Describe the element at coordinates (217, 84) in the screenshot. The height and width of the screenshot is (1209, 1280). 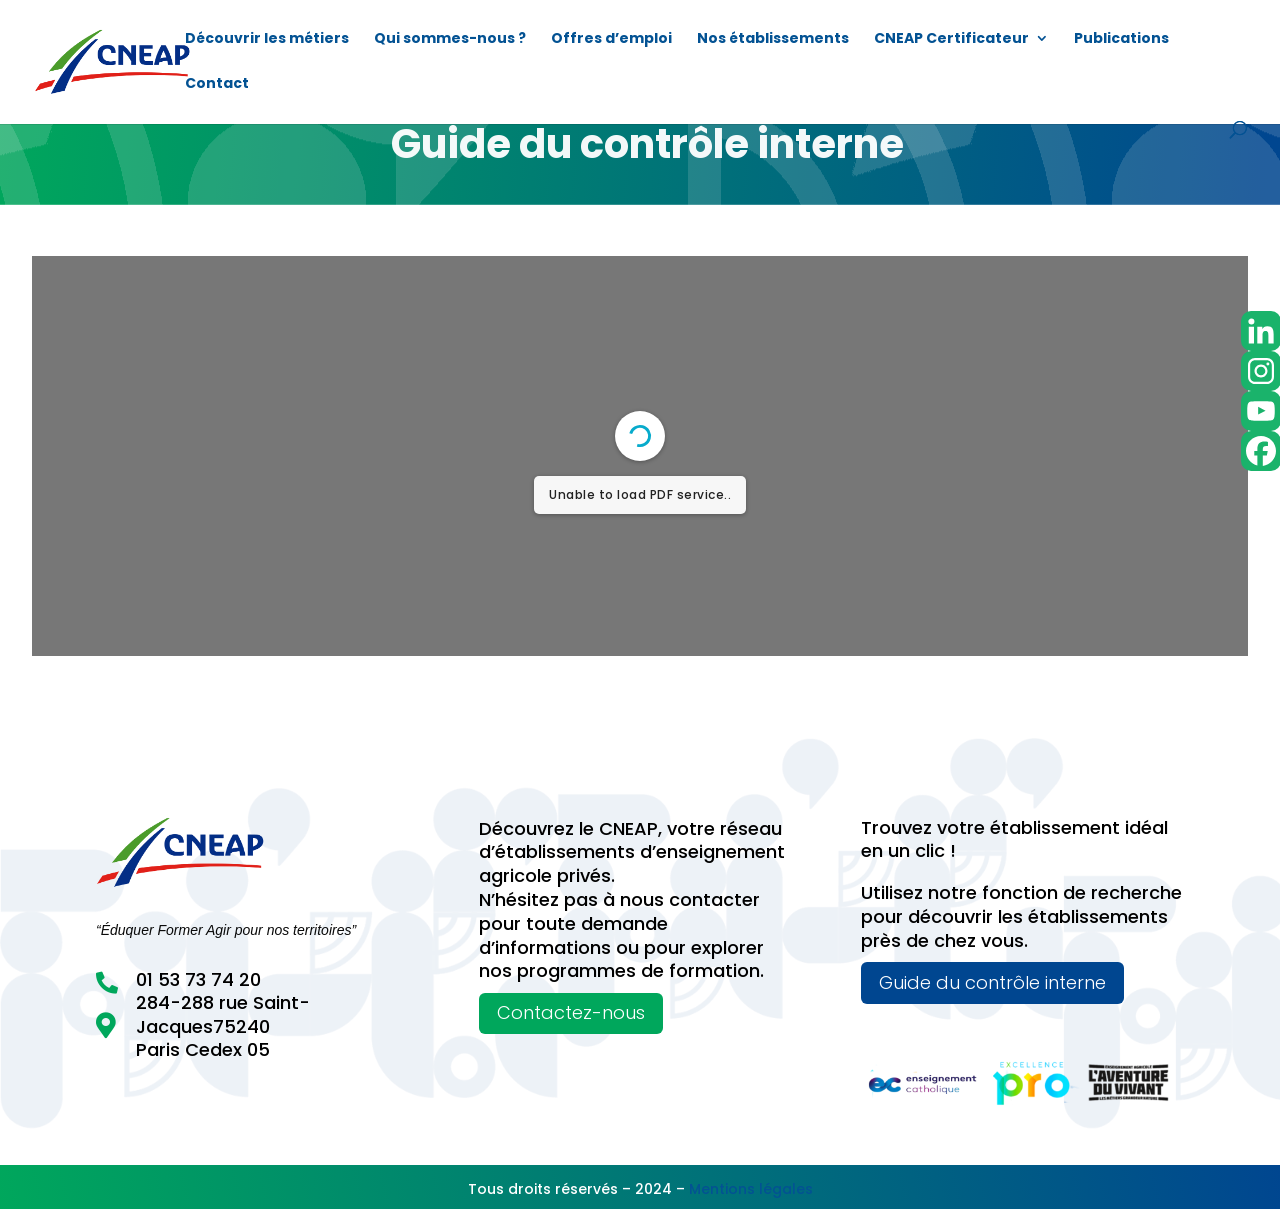
I see `Contact` at that location.